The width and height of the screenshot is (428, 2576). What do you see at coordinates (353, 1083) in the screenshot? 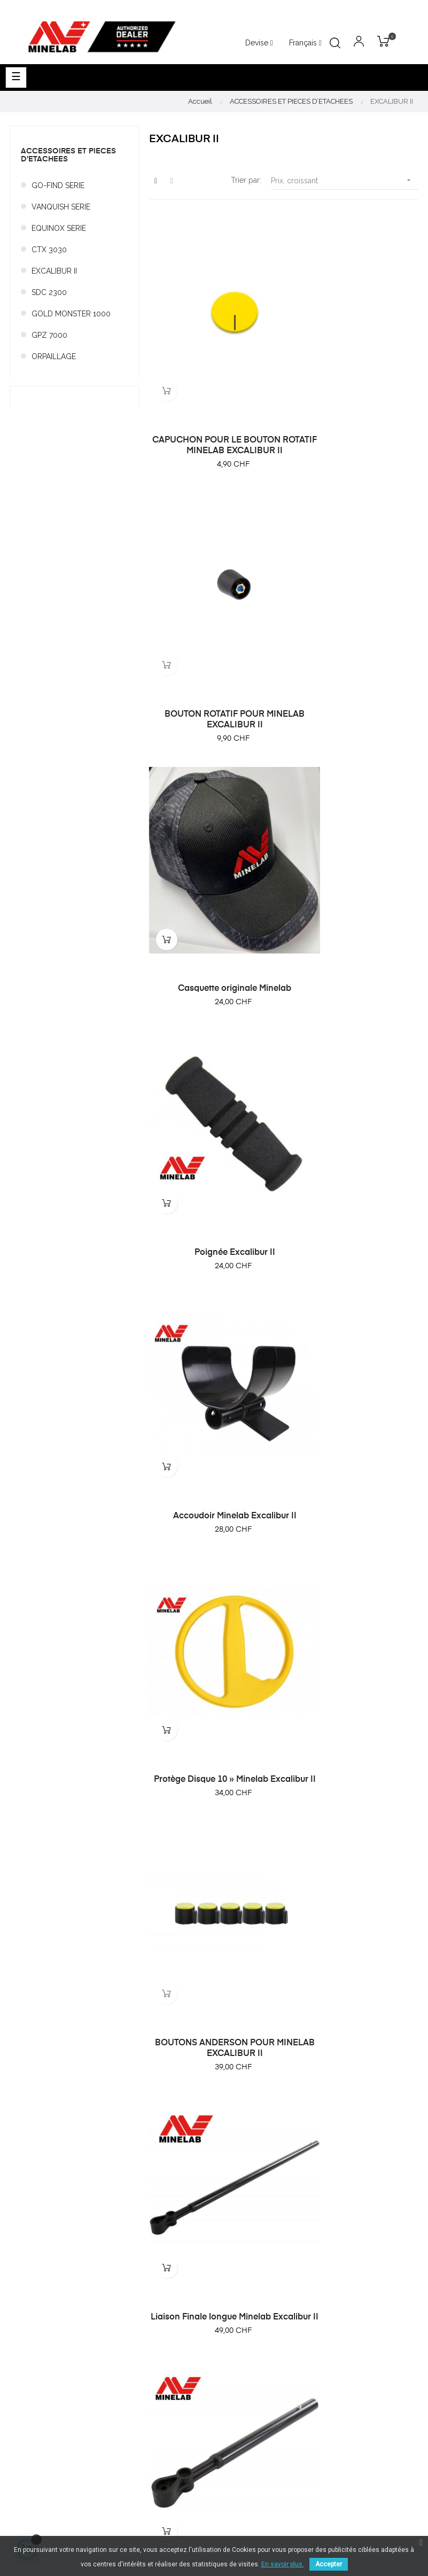
I see `Liaison Finale longue Minelab Excalibur II` at bounding box center [353, 1083].